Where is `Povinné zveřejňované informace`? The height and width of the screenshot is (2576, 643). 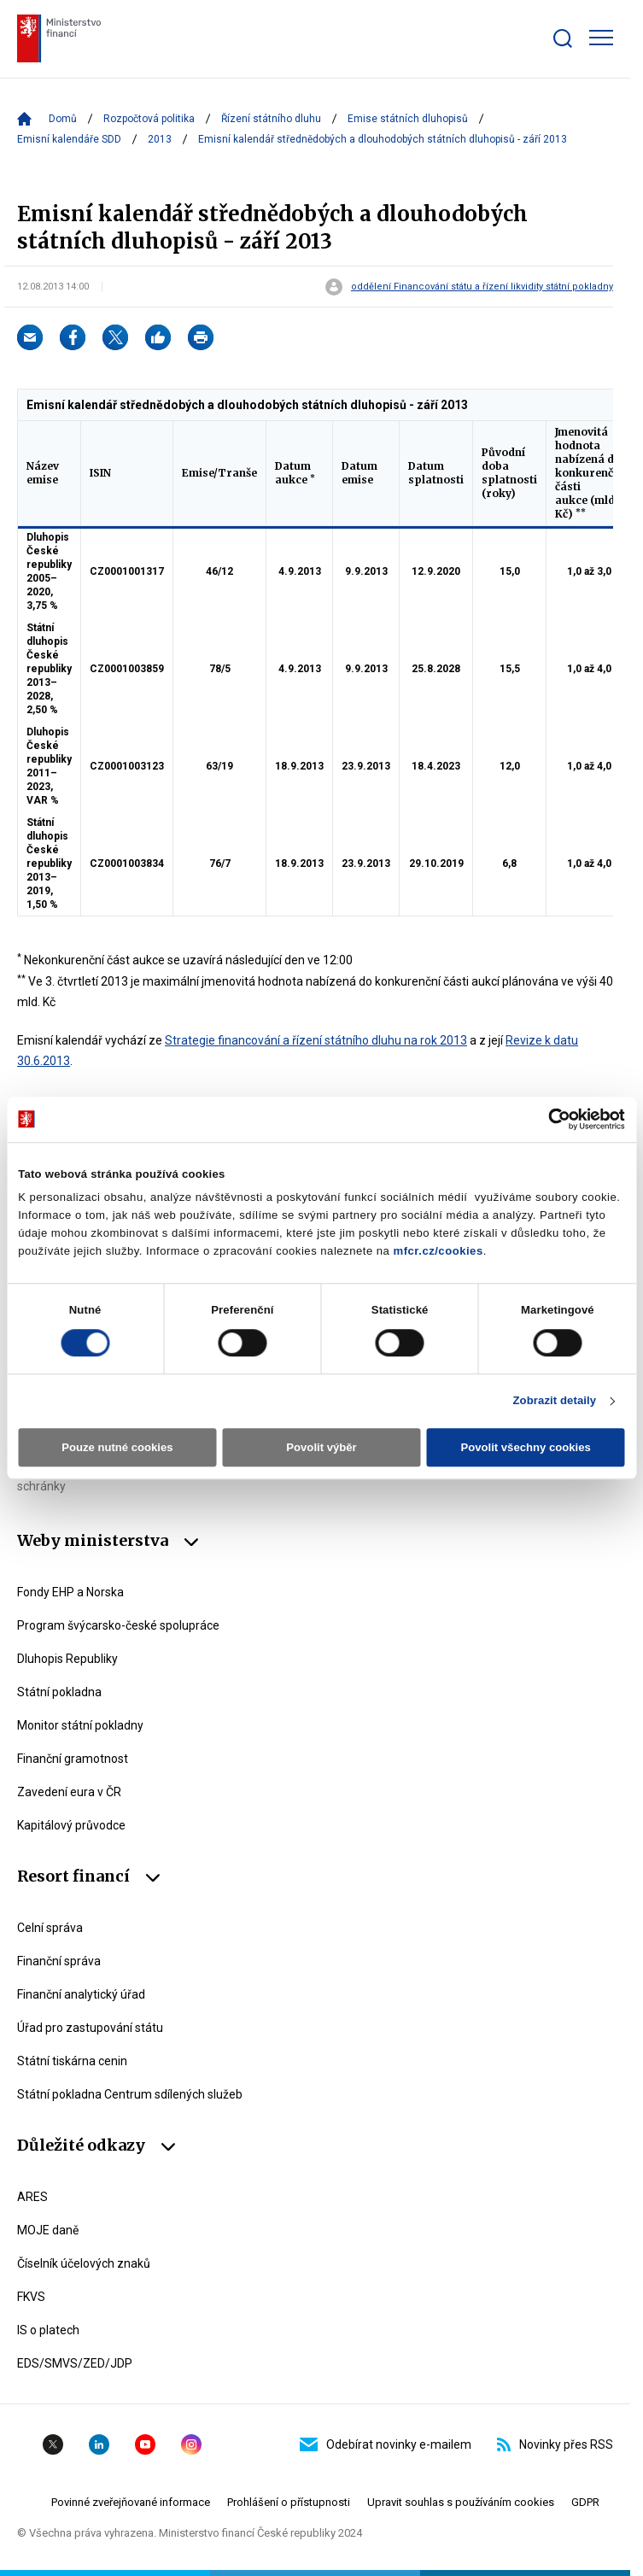 Povinné zveřejňované informace is located at coordinates (130, 2502).